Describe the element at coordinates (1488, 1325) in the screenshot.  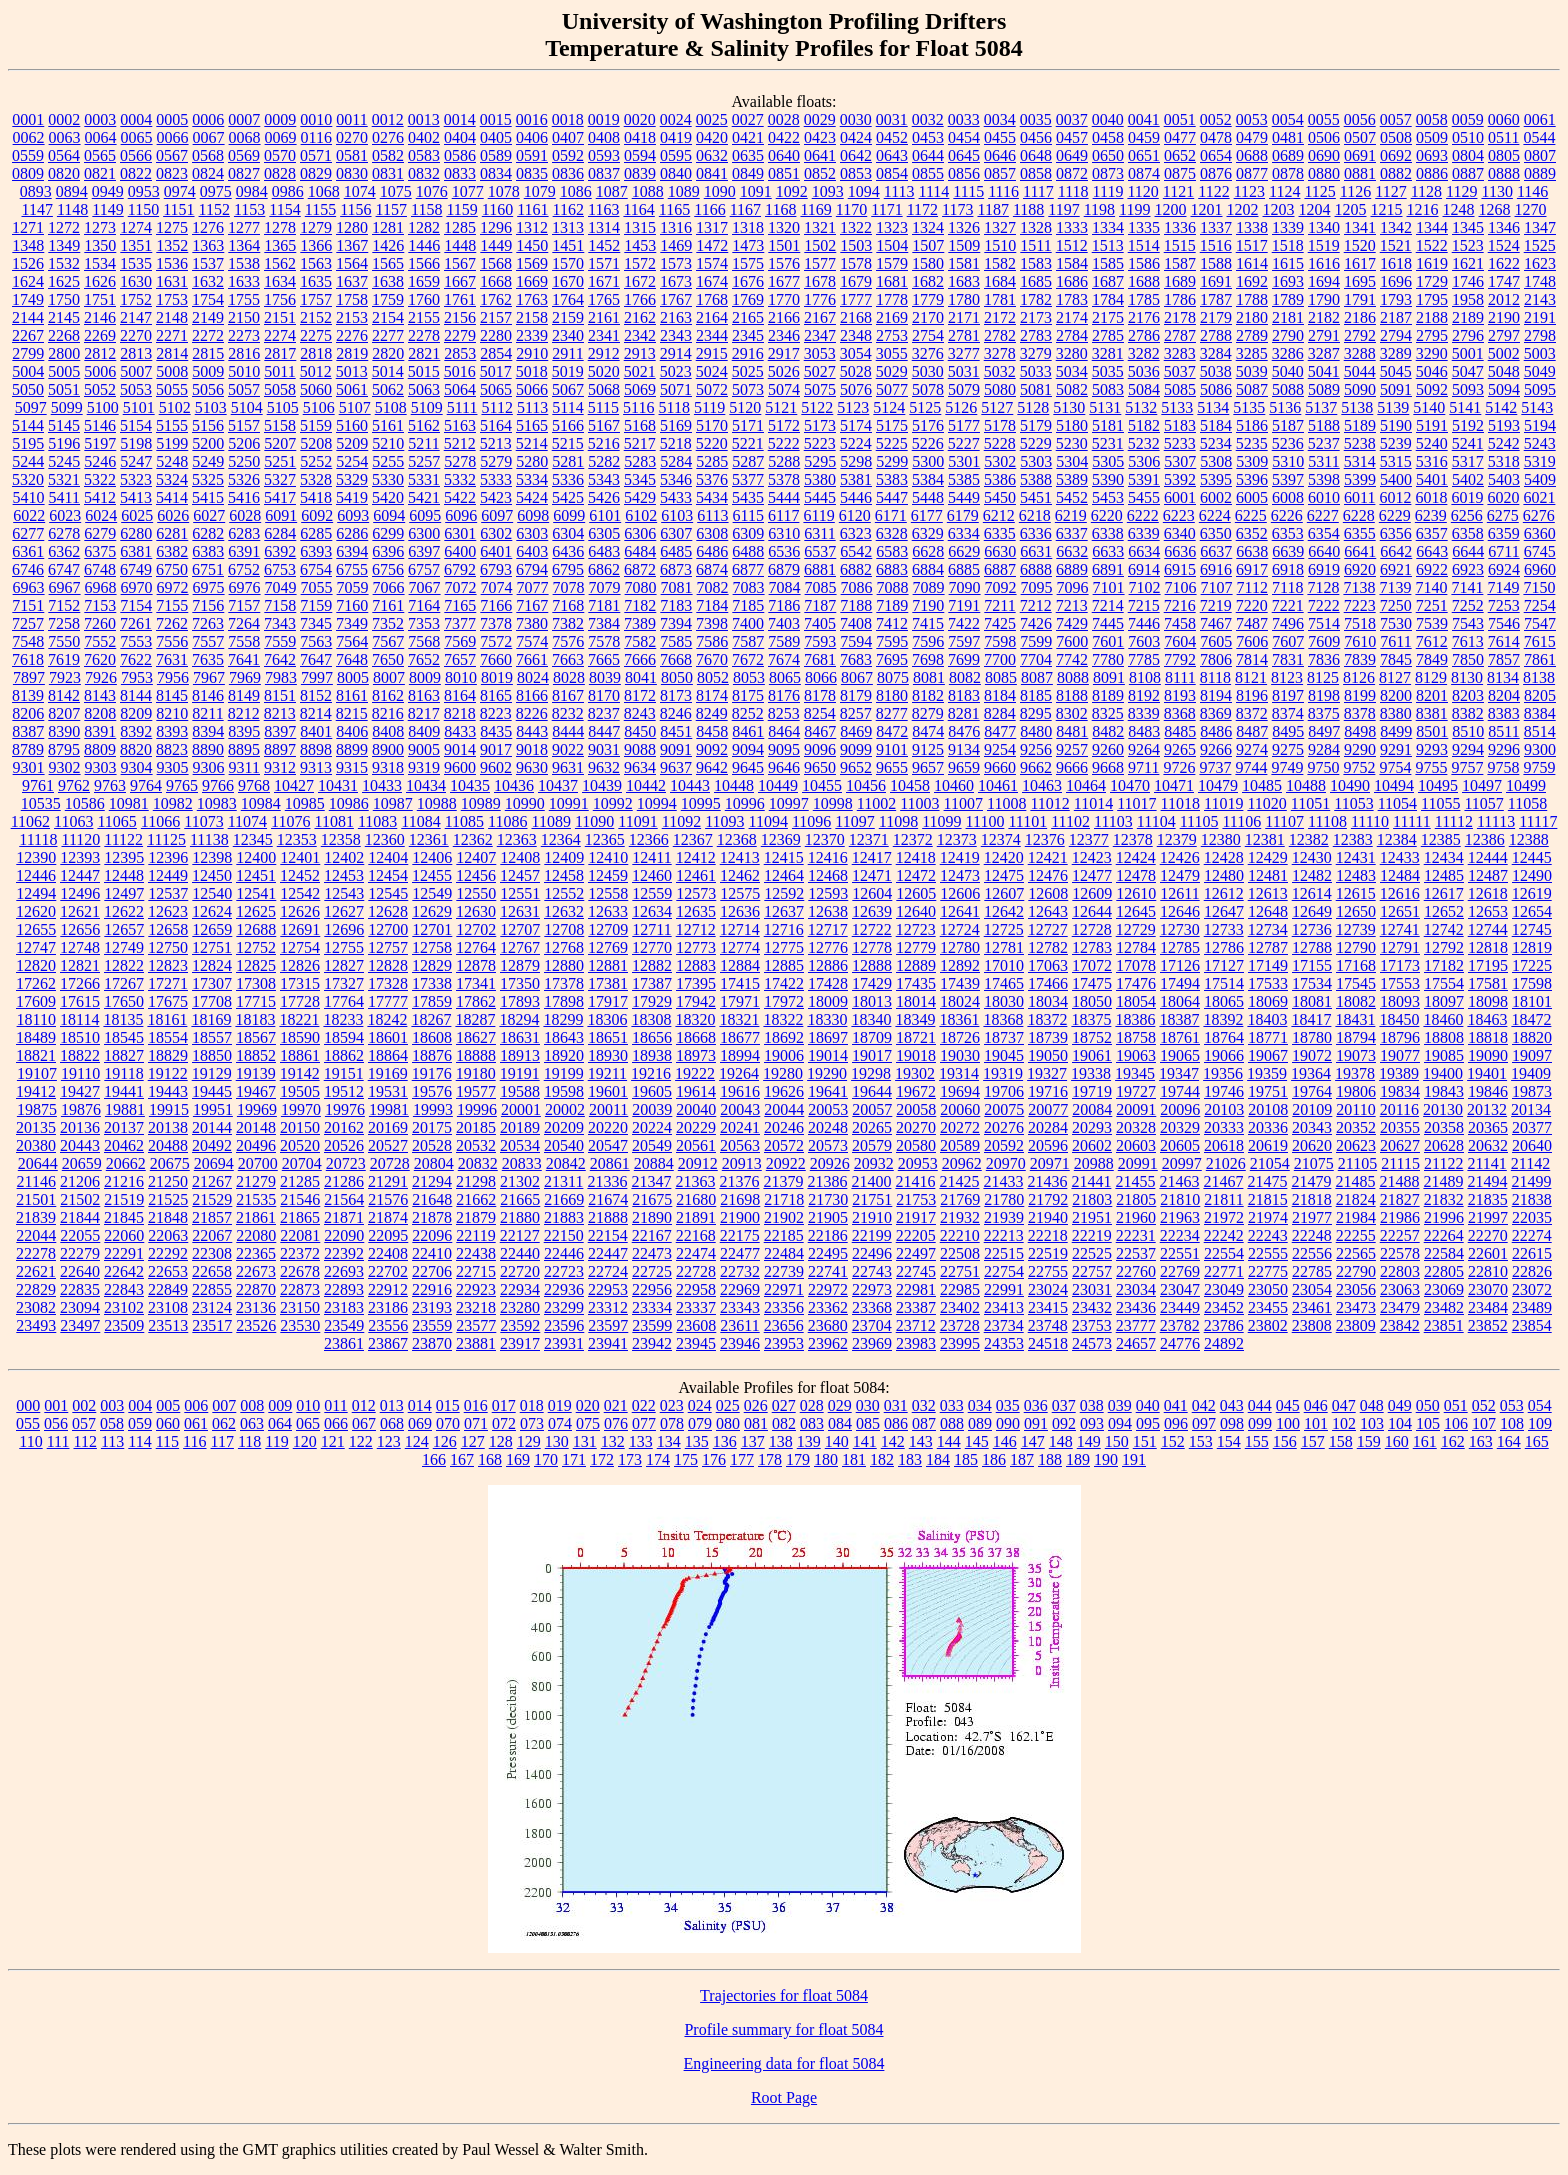
I see `23852` at that location.